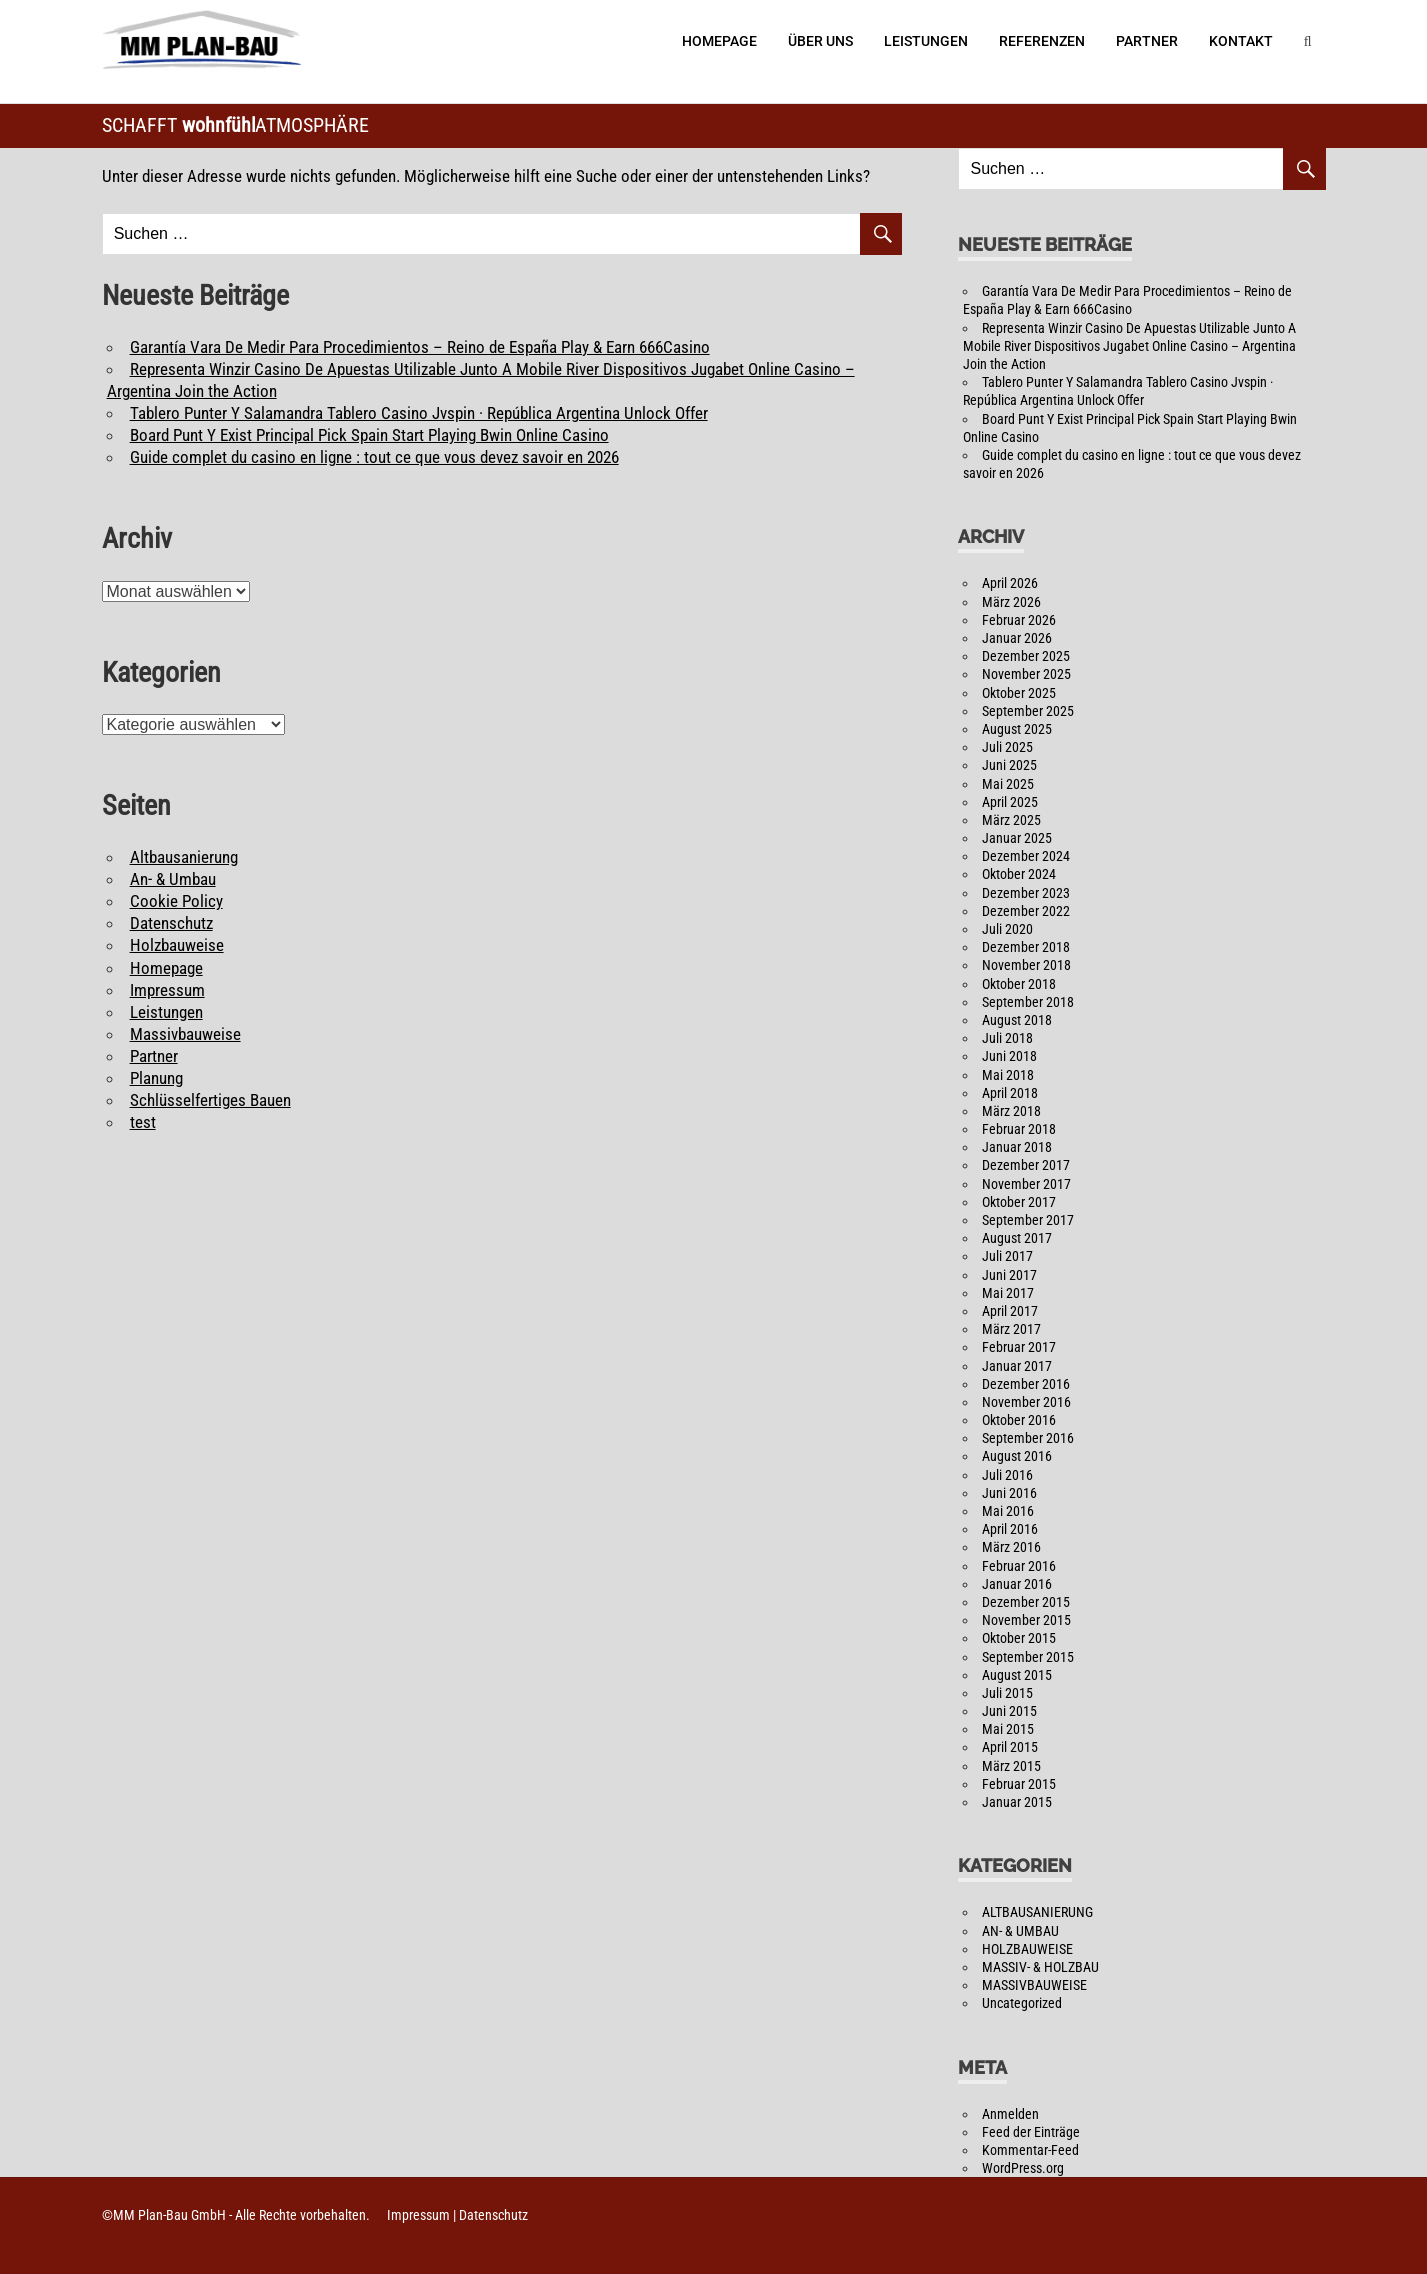 This screenshot has width=1427, height=2274. Describe the element at coordinates (1026, 1165) in the screenshot. I see `Dezember 2017` at that location.